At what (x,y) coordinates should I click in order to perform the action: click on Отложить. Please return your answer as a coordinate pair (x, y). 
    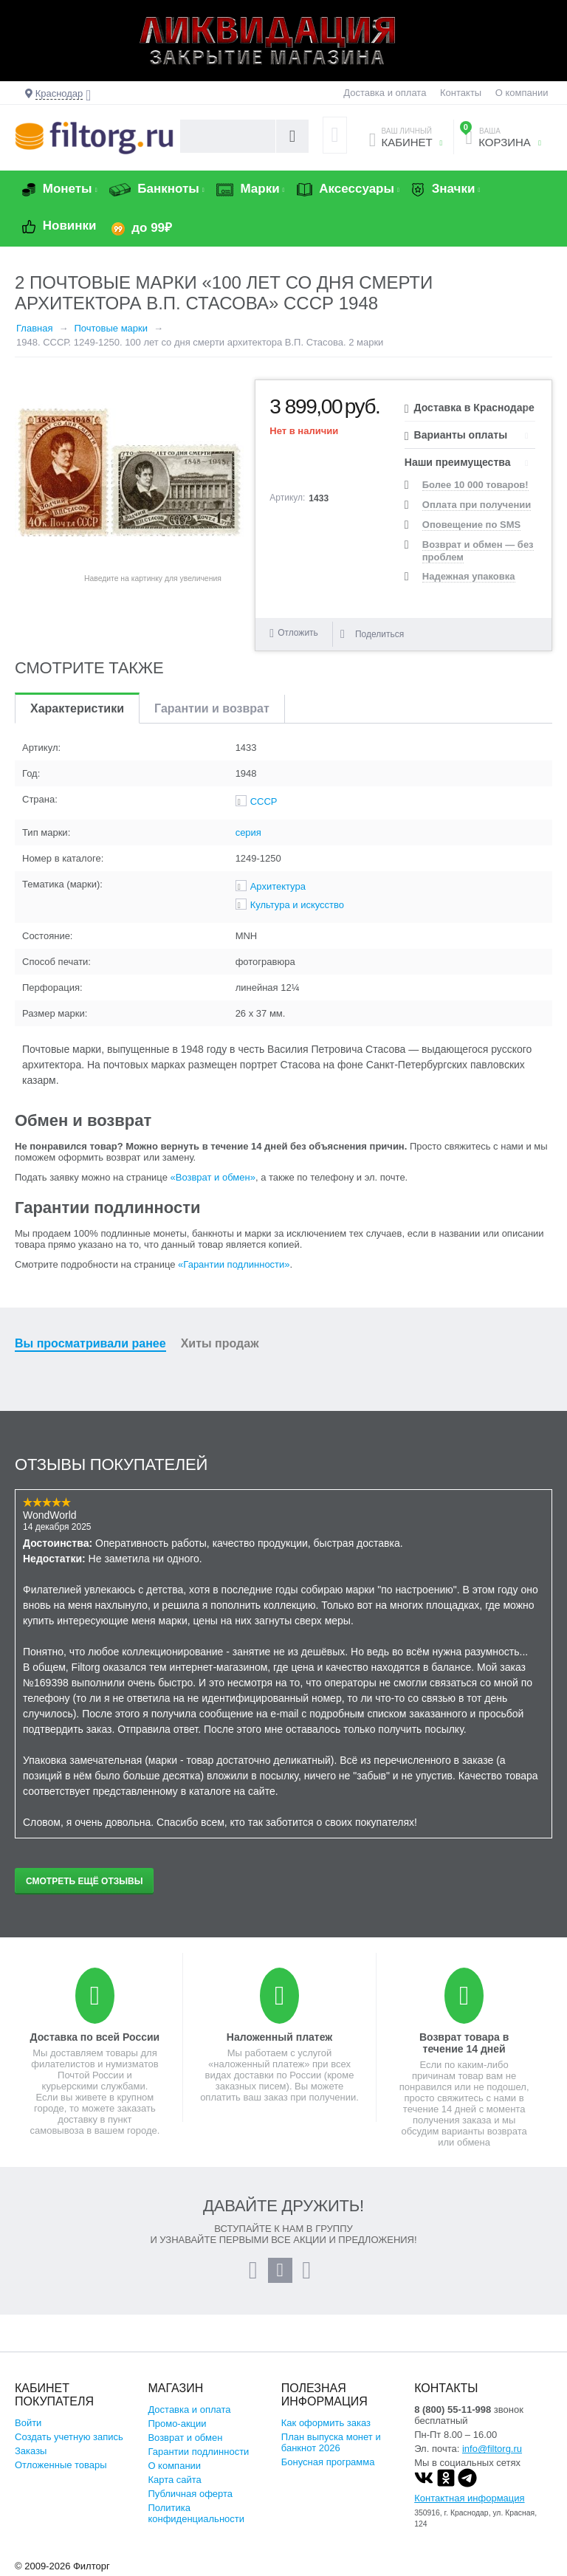
    Looking at the image, I should click on (298, 633).